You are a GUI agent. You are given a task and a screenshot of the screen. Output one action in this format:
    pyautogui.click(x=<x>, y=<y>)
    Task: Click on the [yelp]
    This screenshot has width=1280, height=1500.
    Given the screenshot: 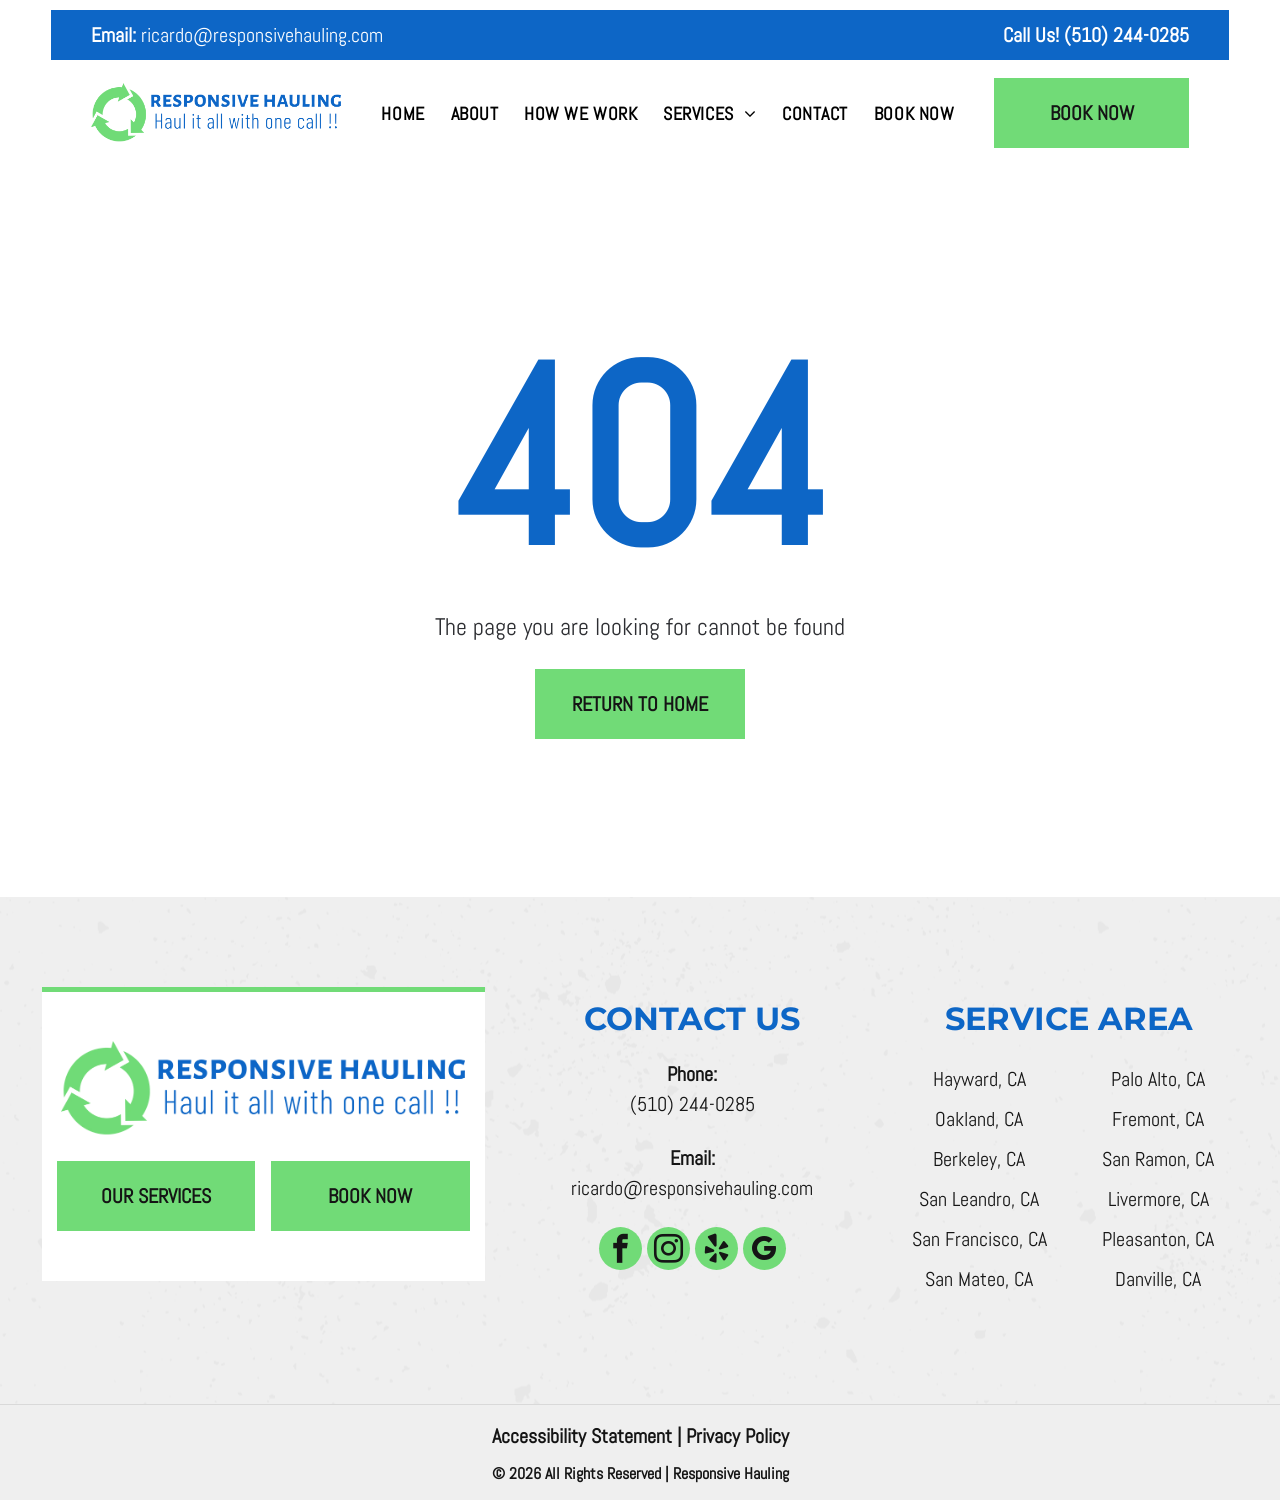 What is the action you would take?
    pyautogui.click(x=716, y=1251)
    